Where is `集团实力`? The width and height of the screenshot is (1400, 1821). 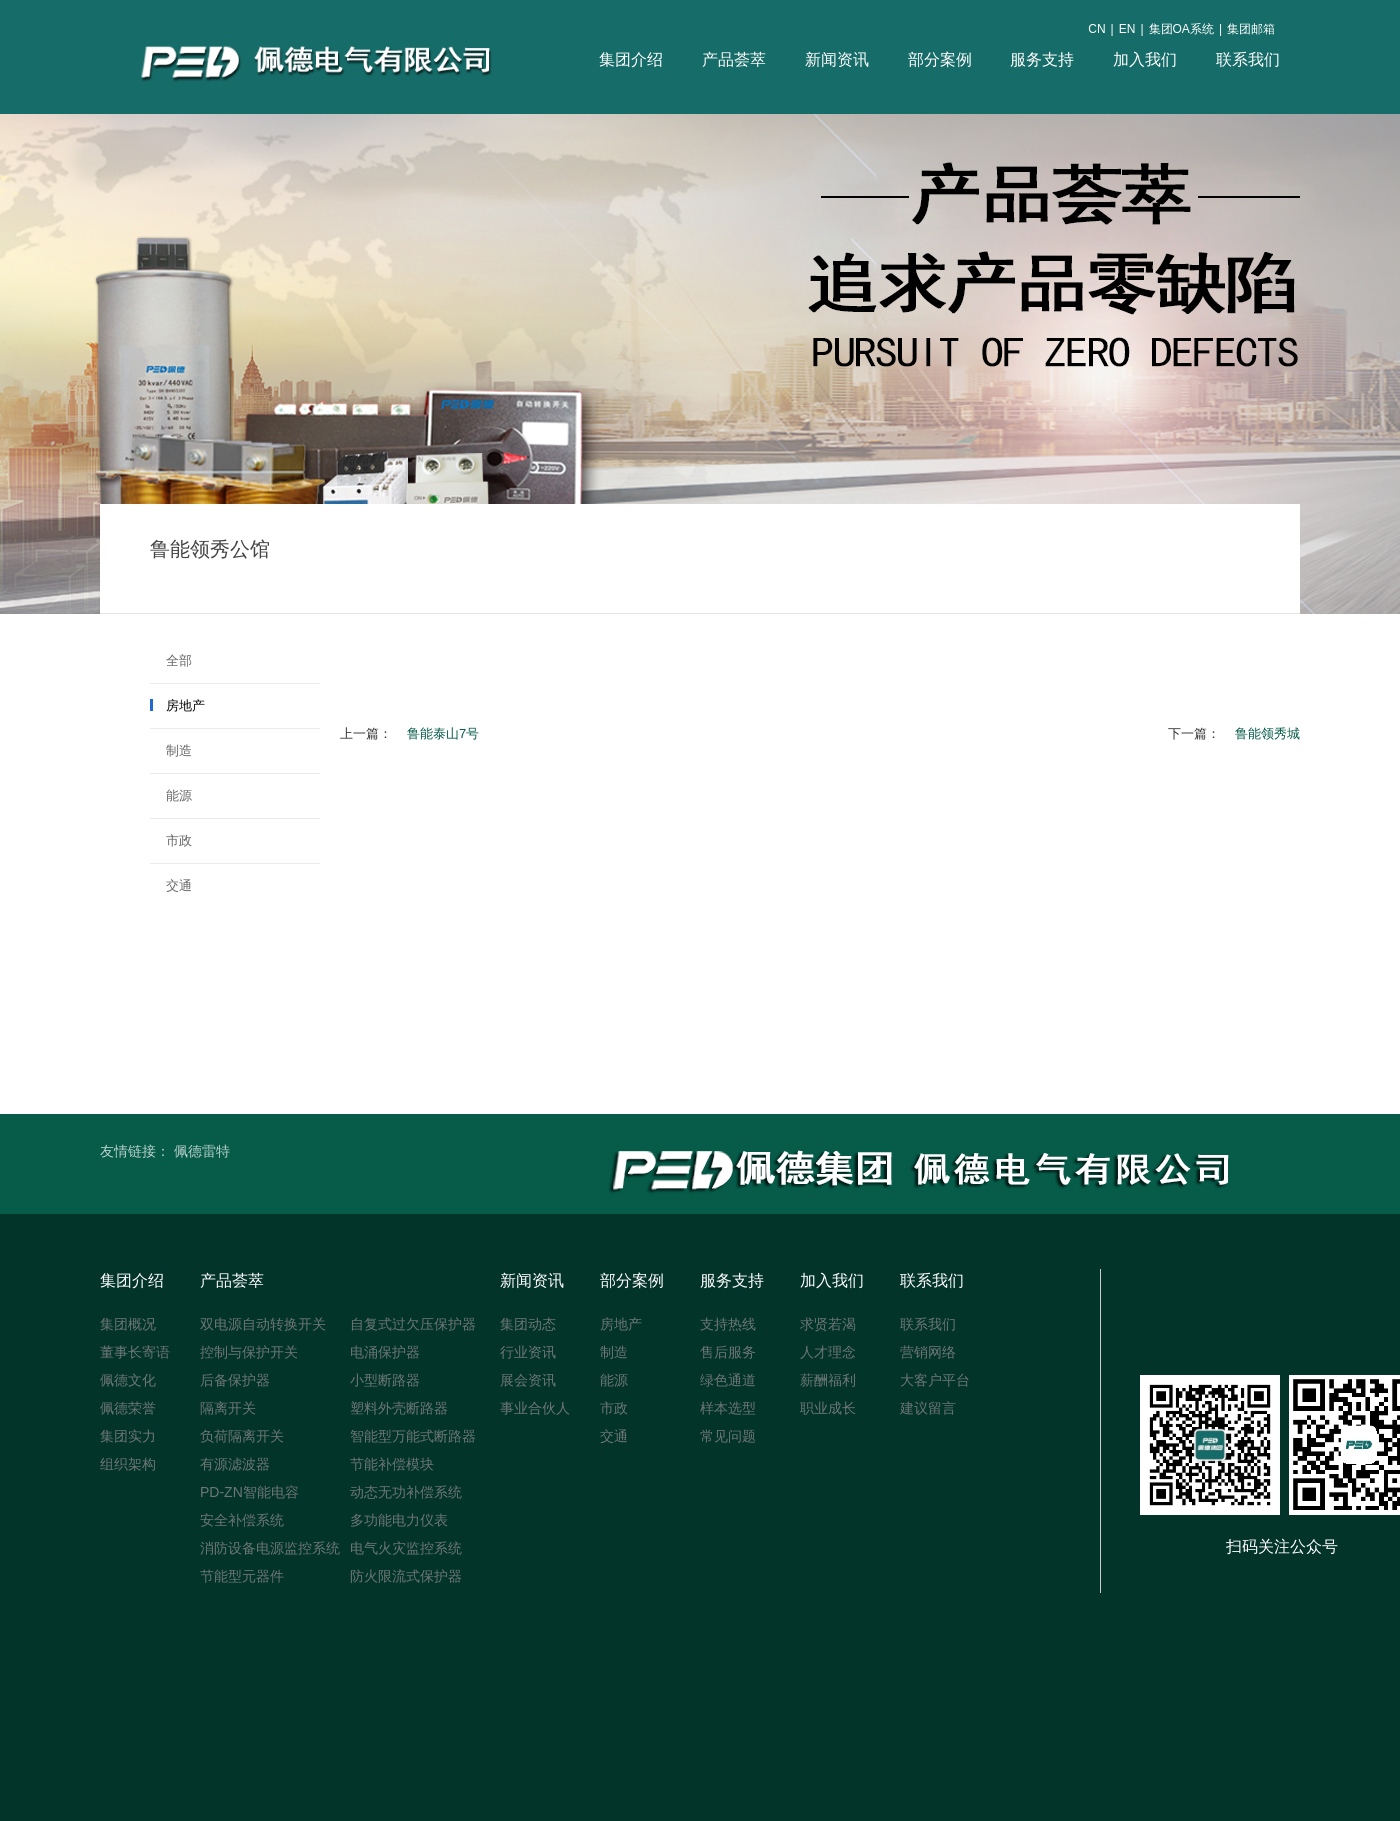 集团实力 is located at coordinates (128, 1436).